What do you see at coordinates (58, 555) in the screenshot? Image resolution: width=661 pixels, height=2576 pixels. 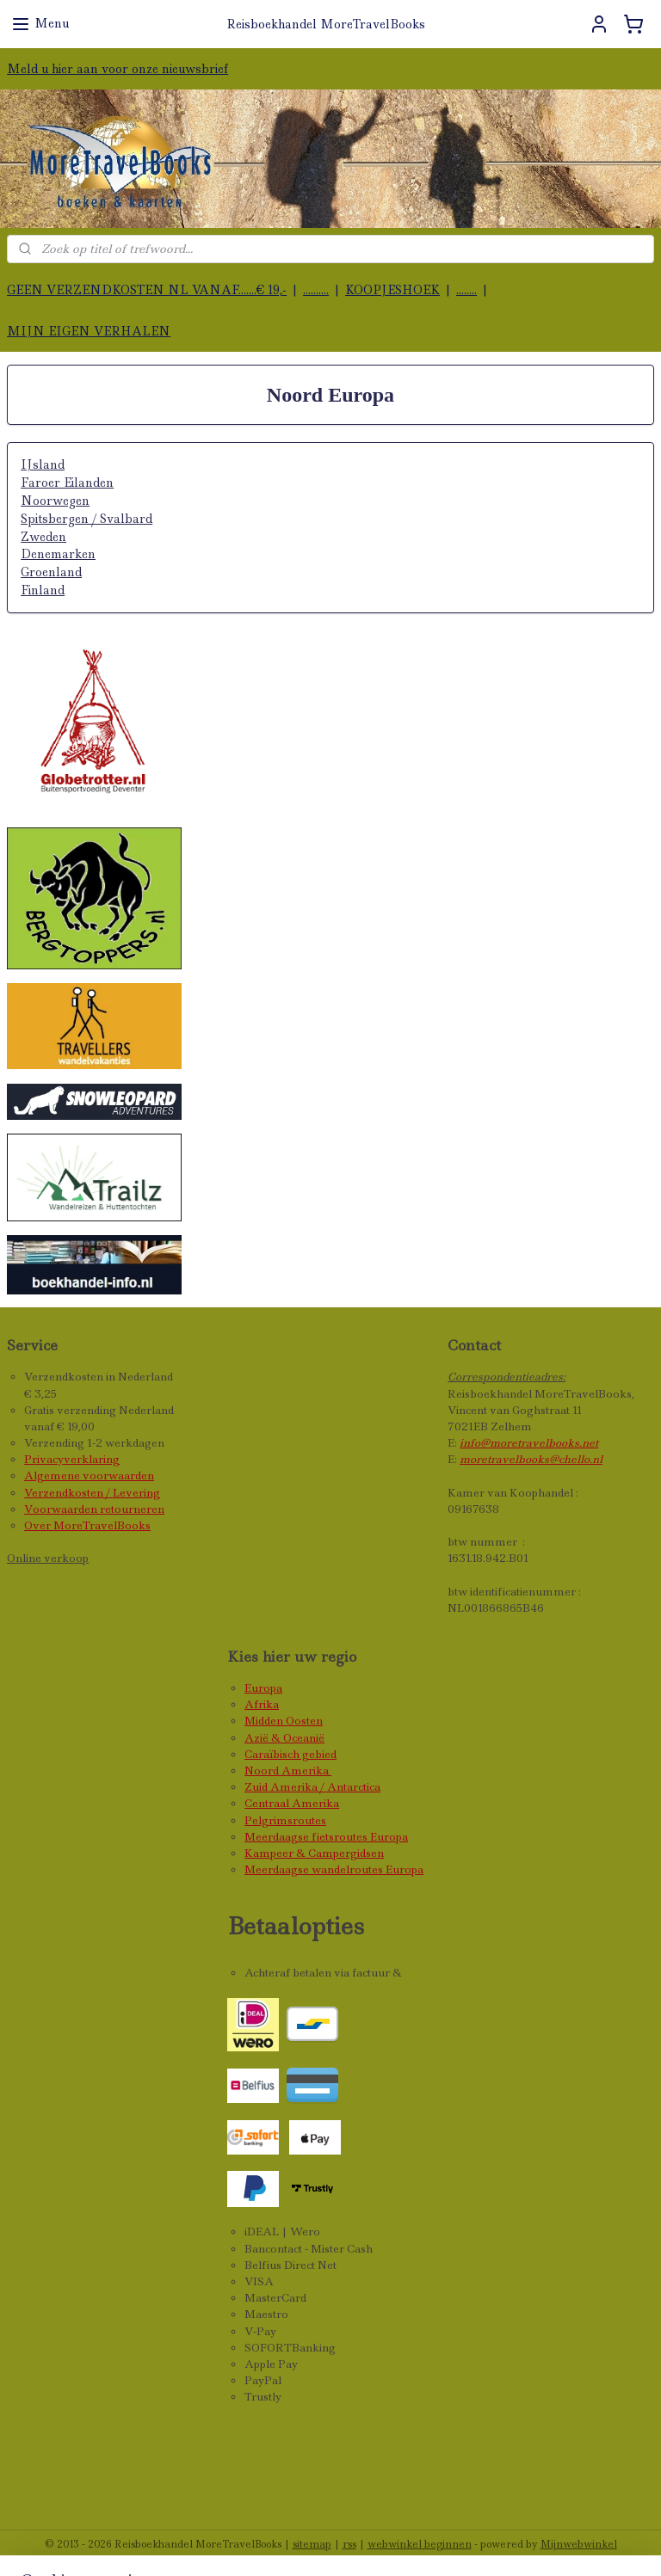 I see `Denemarken` at bounding box center [58, 555].